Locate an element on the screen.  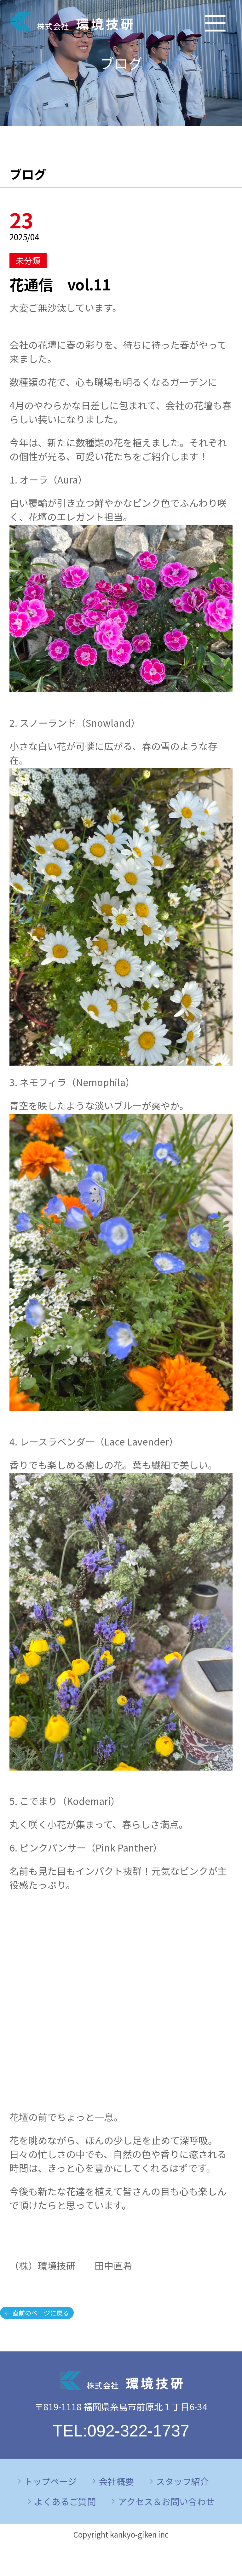
トップページ is located at coordinates (50, 2481).